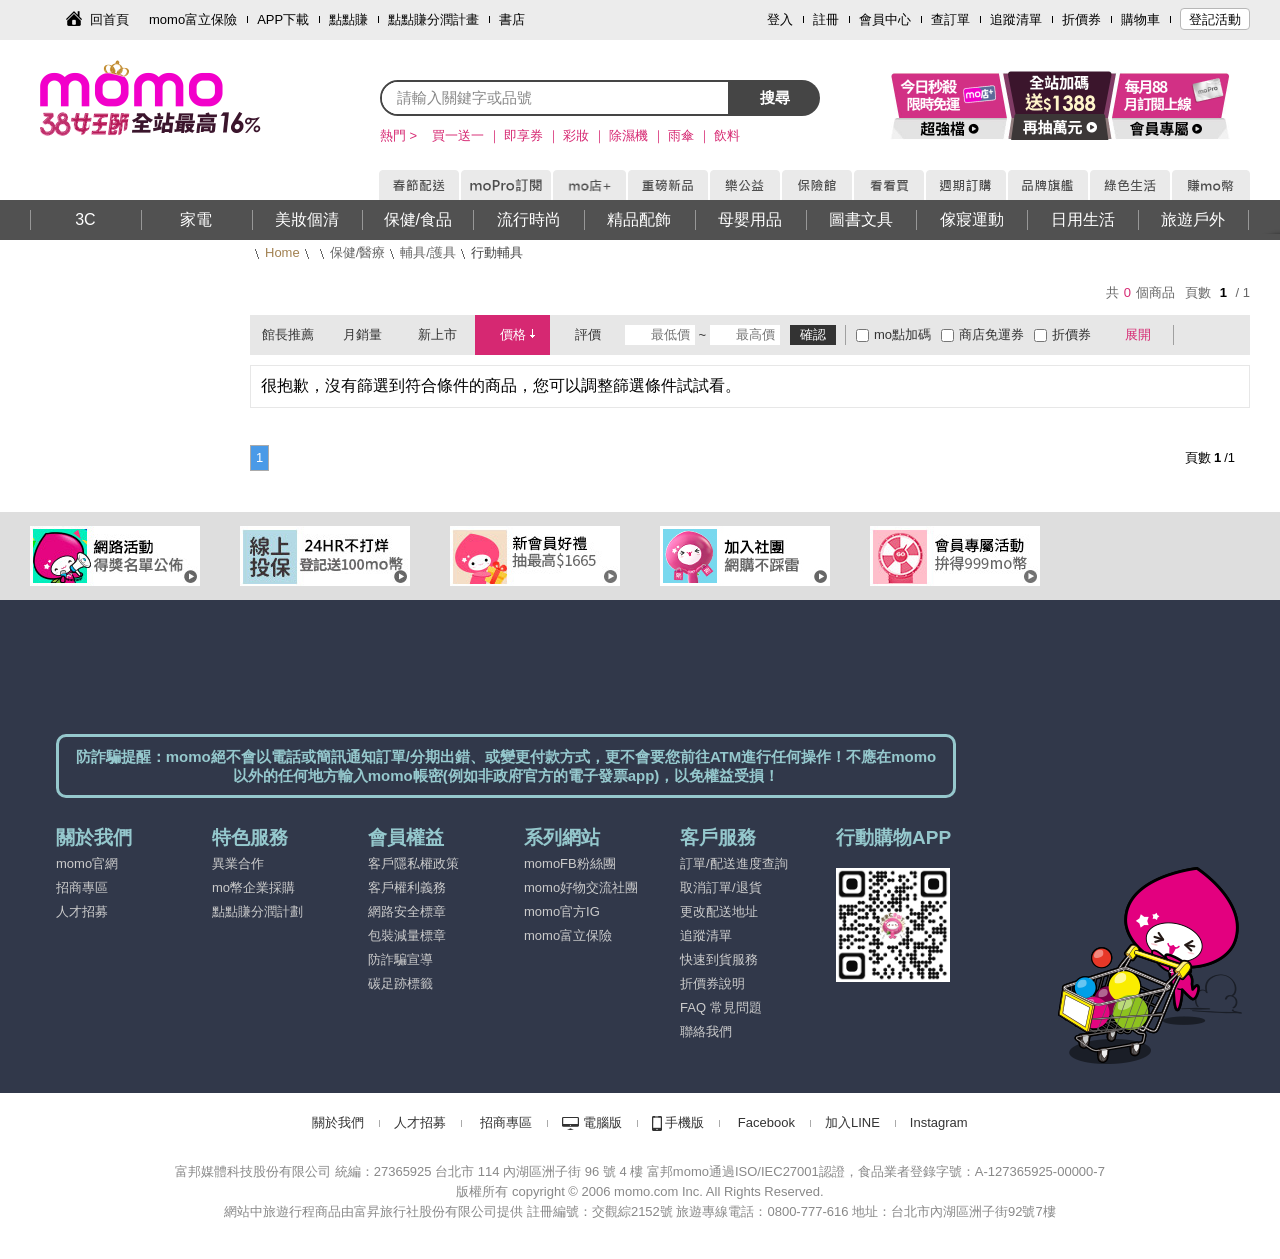 This screenshot has width=1280, height=1259. I want to click on mo點加碼, so click(902, 334).